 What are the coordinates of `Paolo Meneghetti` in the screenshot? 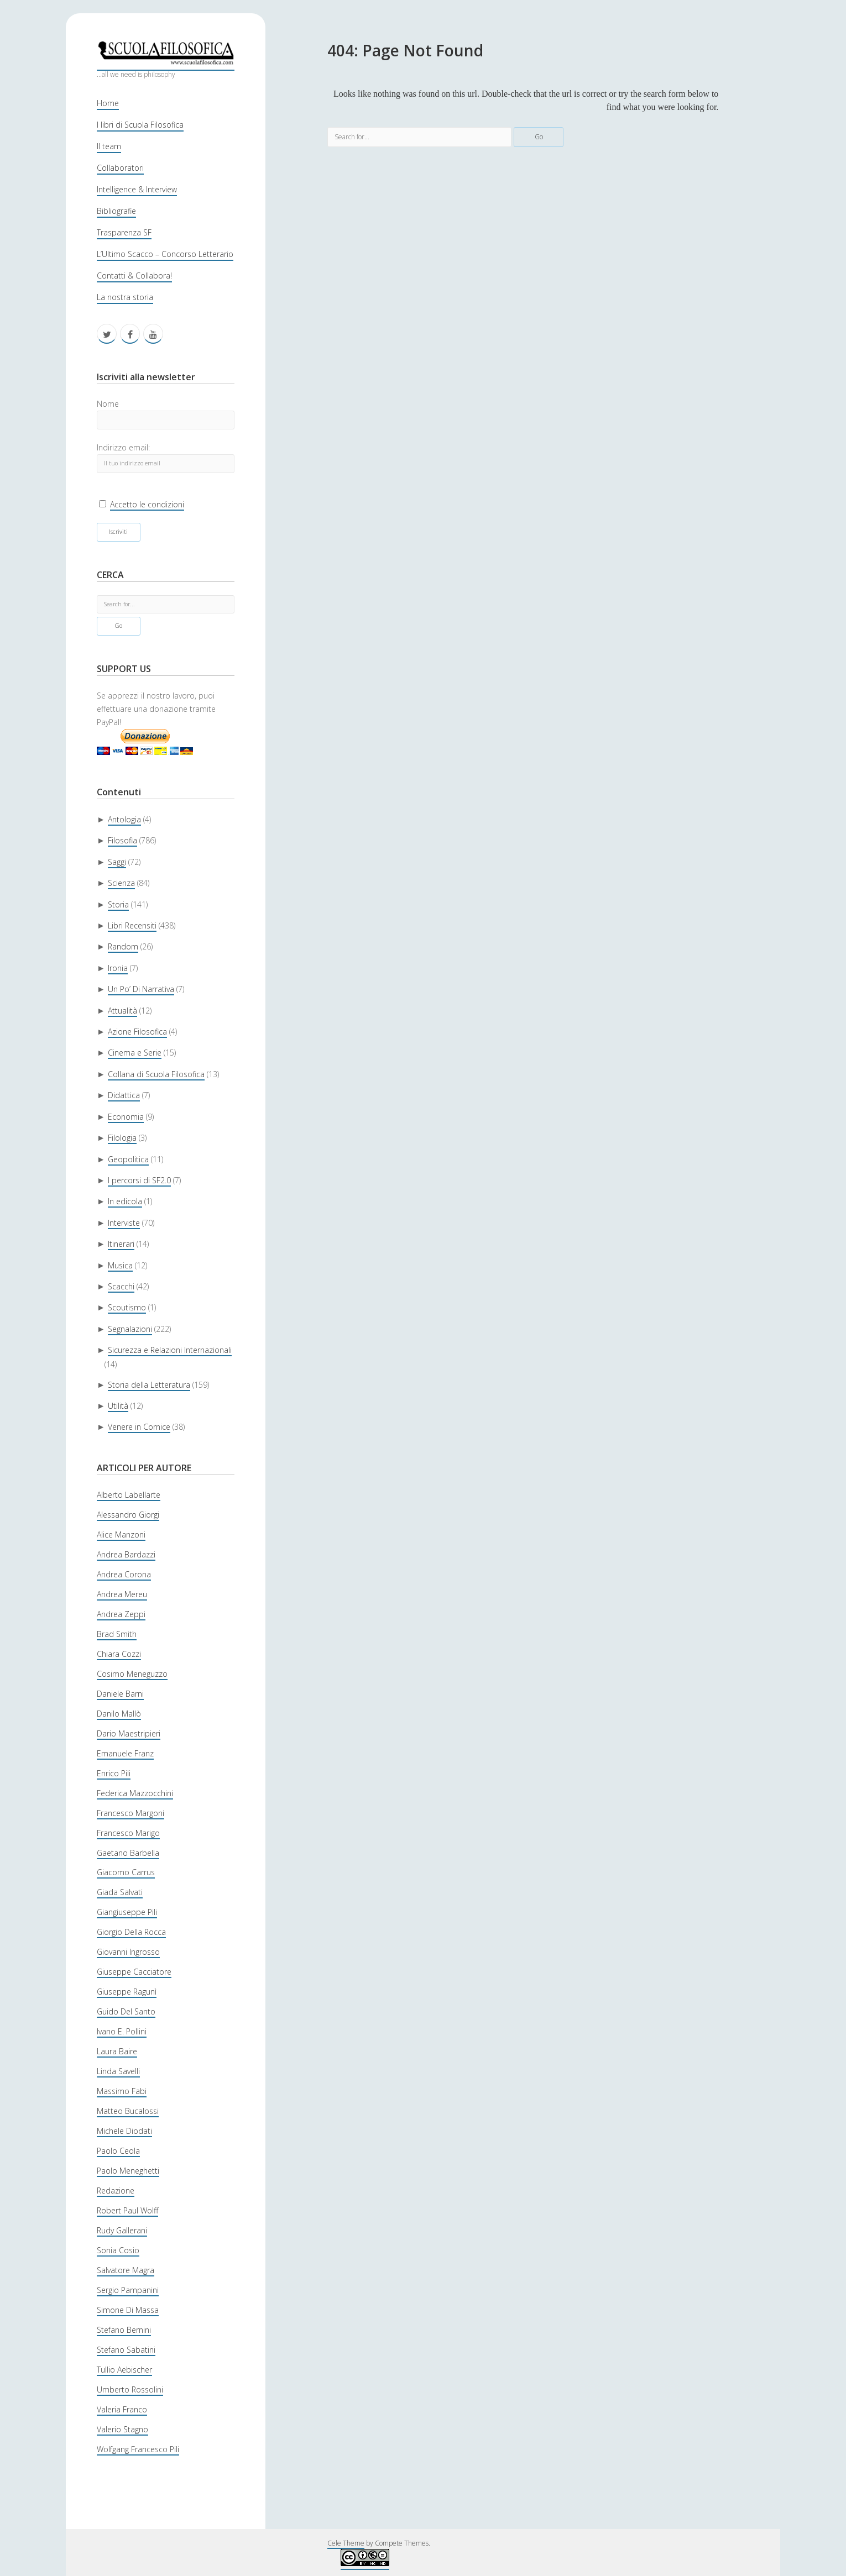 It's located at (128, 2170).